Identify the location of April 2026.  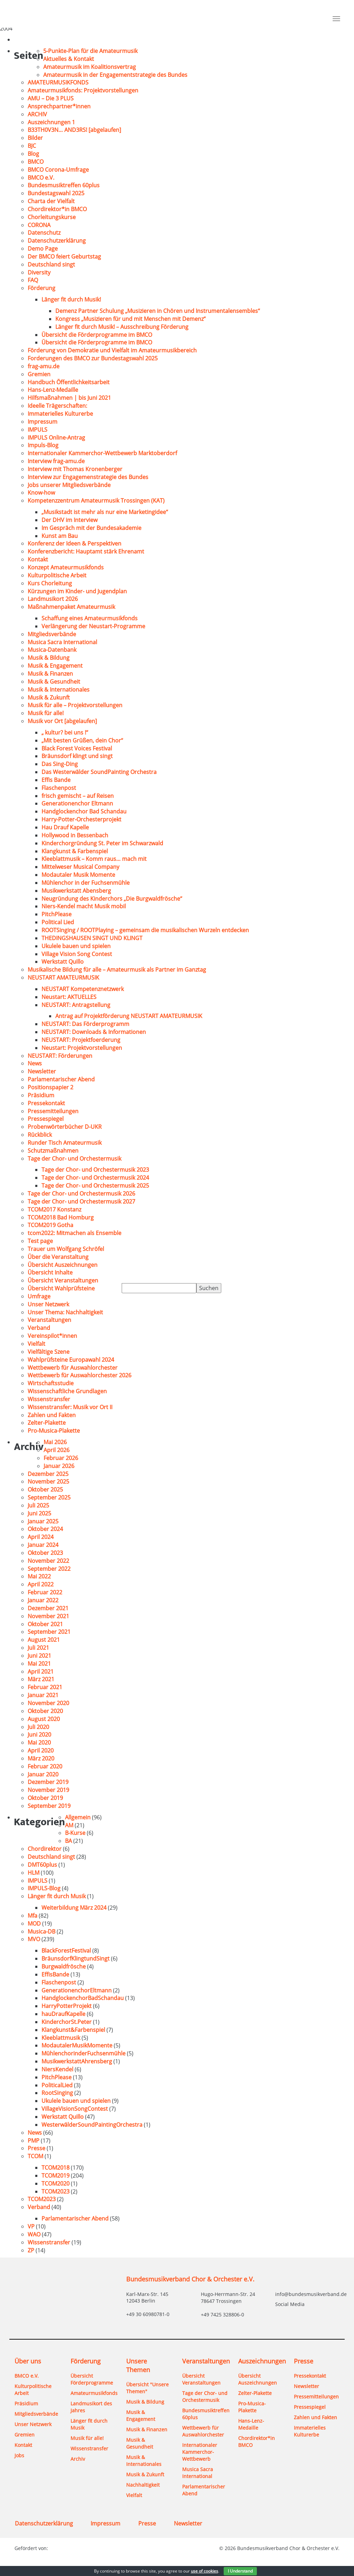
(56, 1450).